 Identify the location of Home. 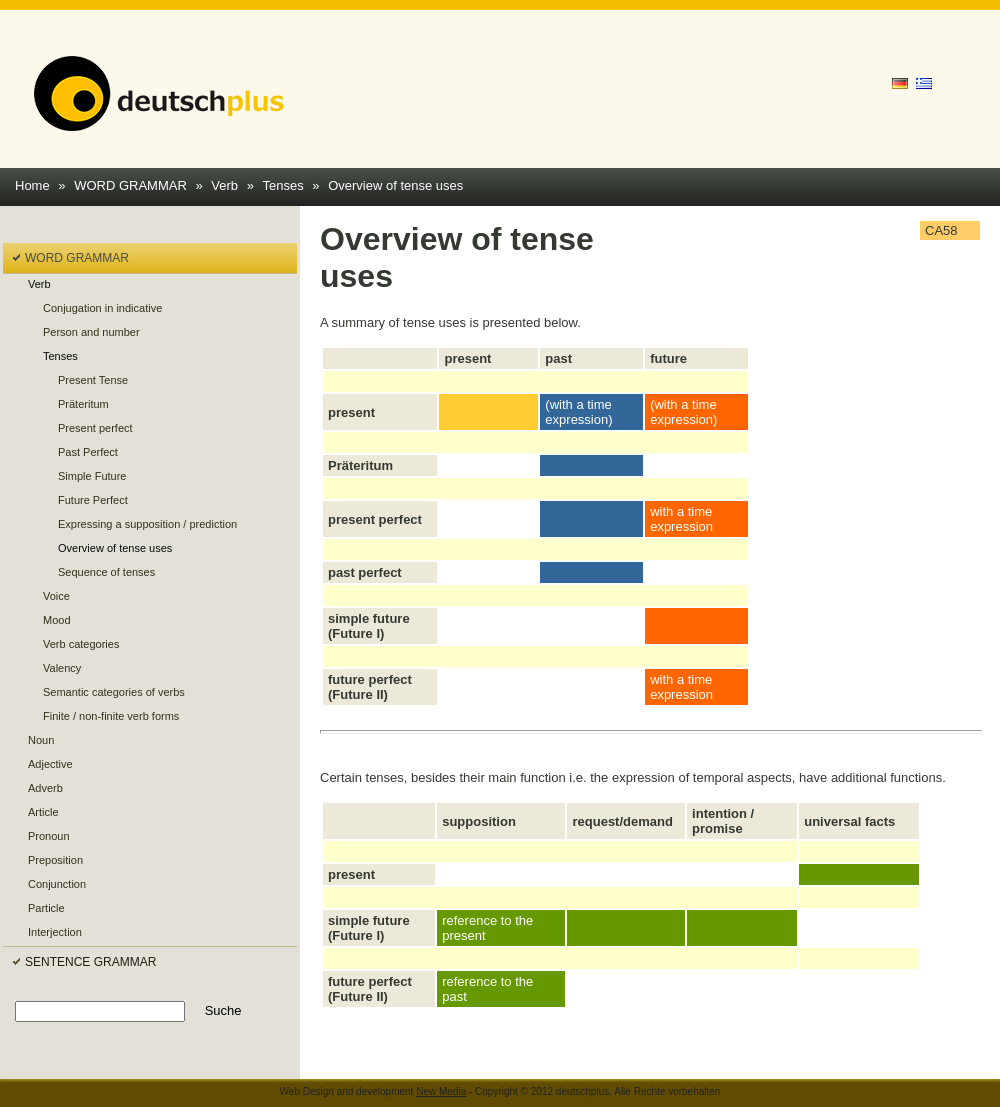
(32, 185).